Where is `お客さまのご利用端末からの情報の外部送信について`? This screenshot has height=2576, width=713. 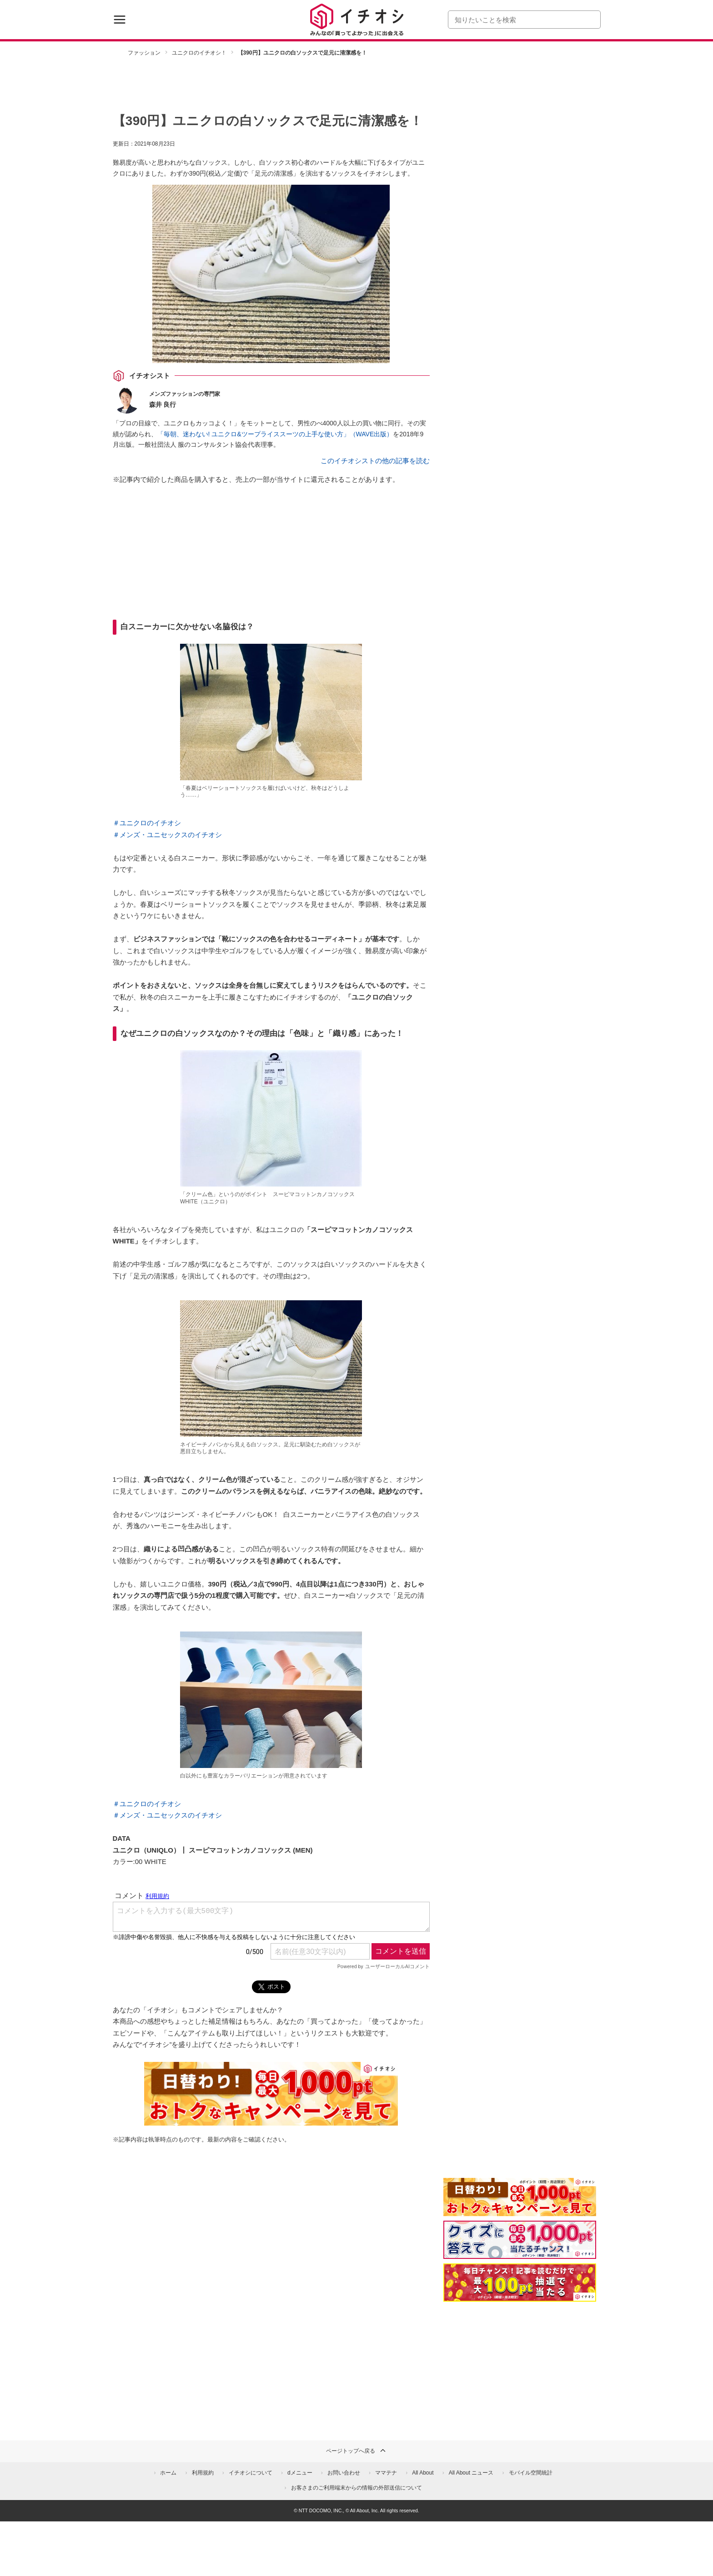
お客さまのご利用端末からの情報の外部送信について is located at coordinates (356, 2488).